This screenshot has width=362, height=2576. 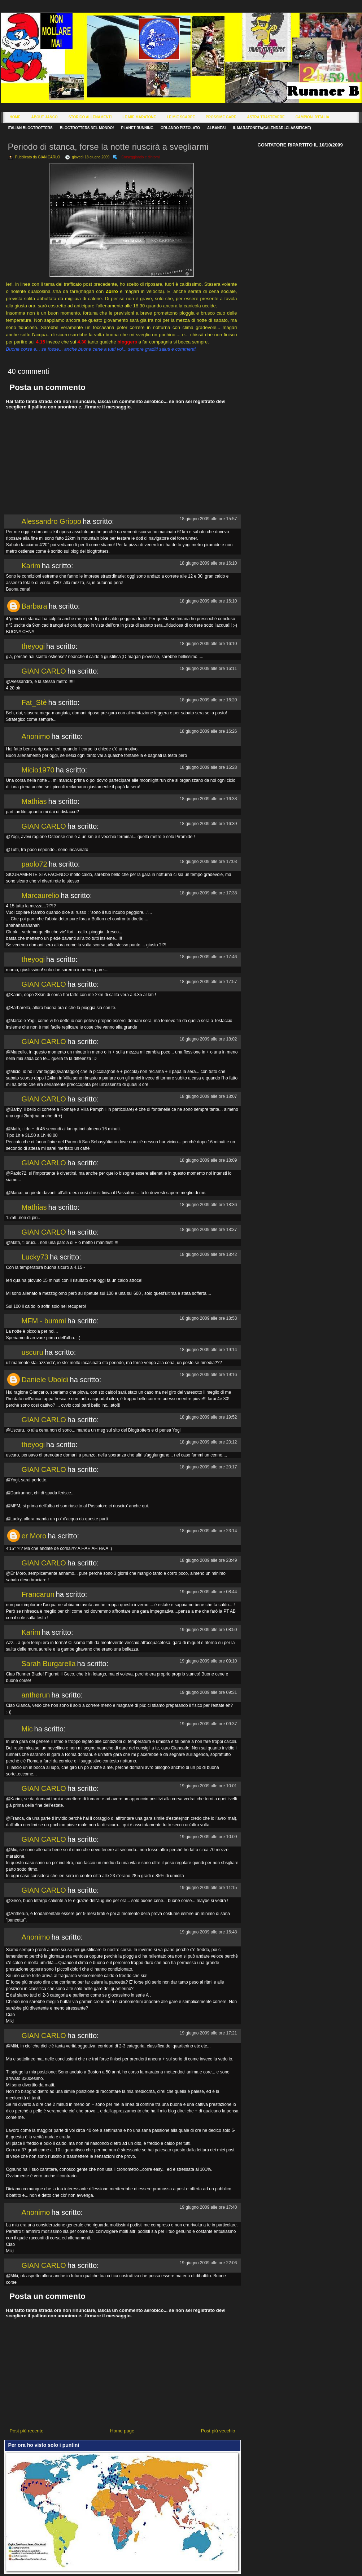 I want to click on Sarah Burgarella, so click(x=49, y=1664).